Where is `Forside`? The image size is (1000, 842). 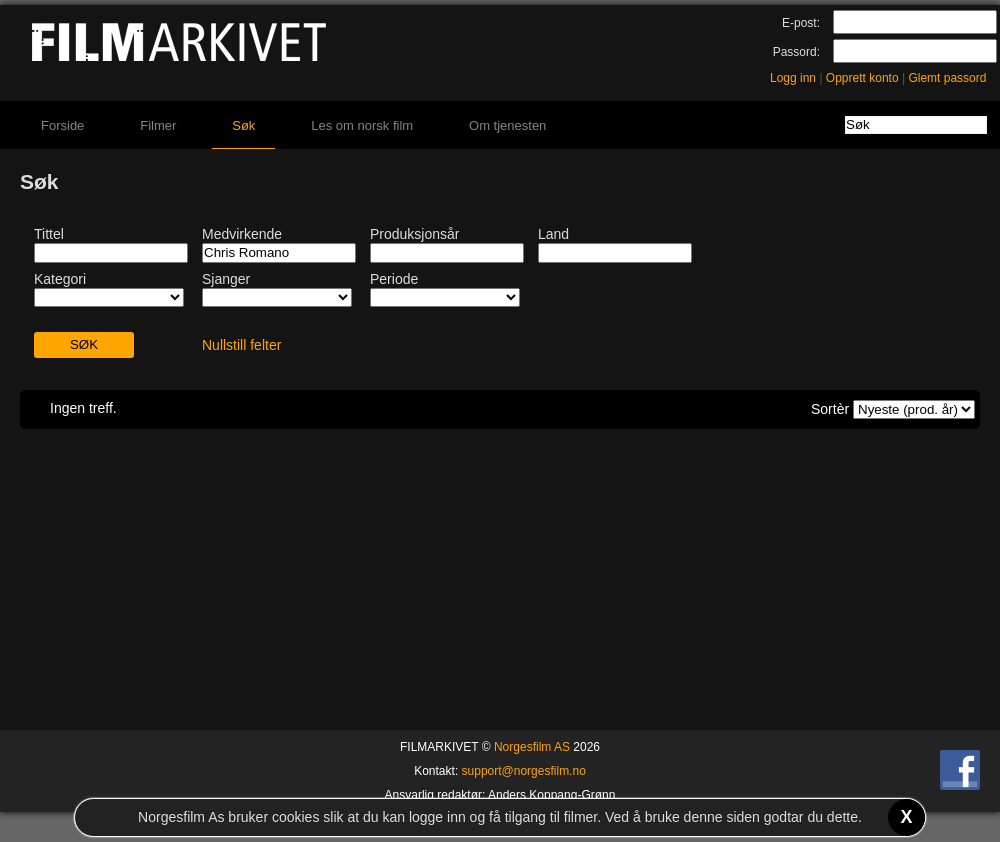
Forside is located at coordinates (62, 125).